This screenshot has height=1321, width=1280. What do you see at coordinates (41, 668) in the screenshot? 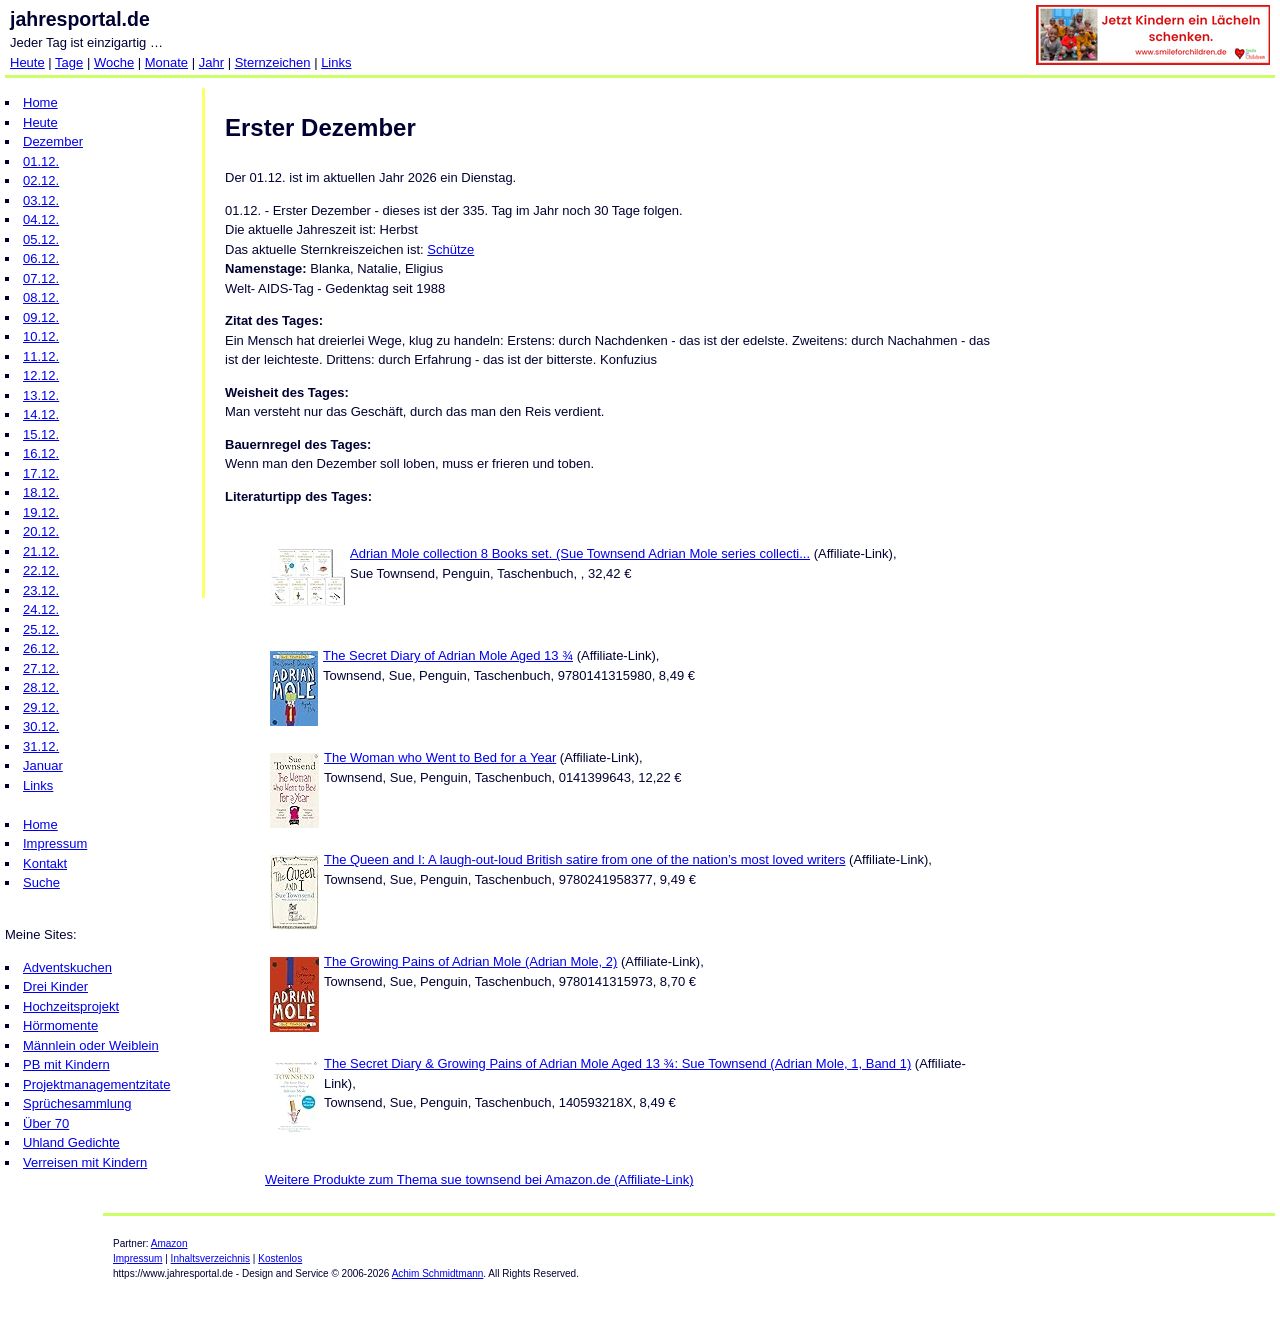
I see `27.12.` at bounding box center [41, 668].